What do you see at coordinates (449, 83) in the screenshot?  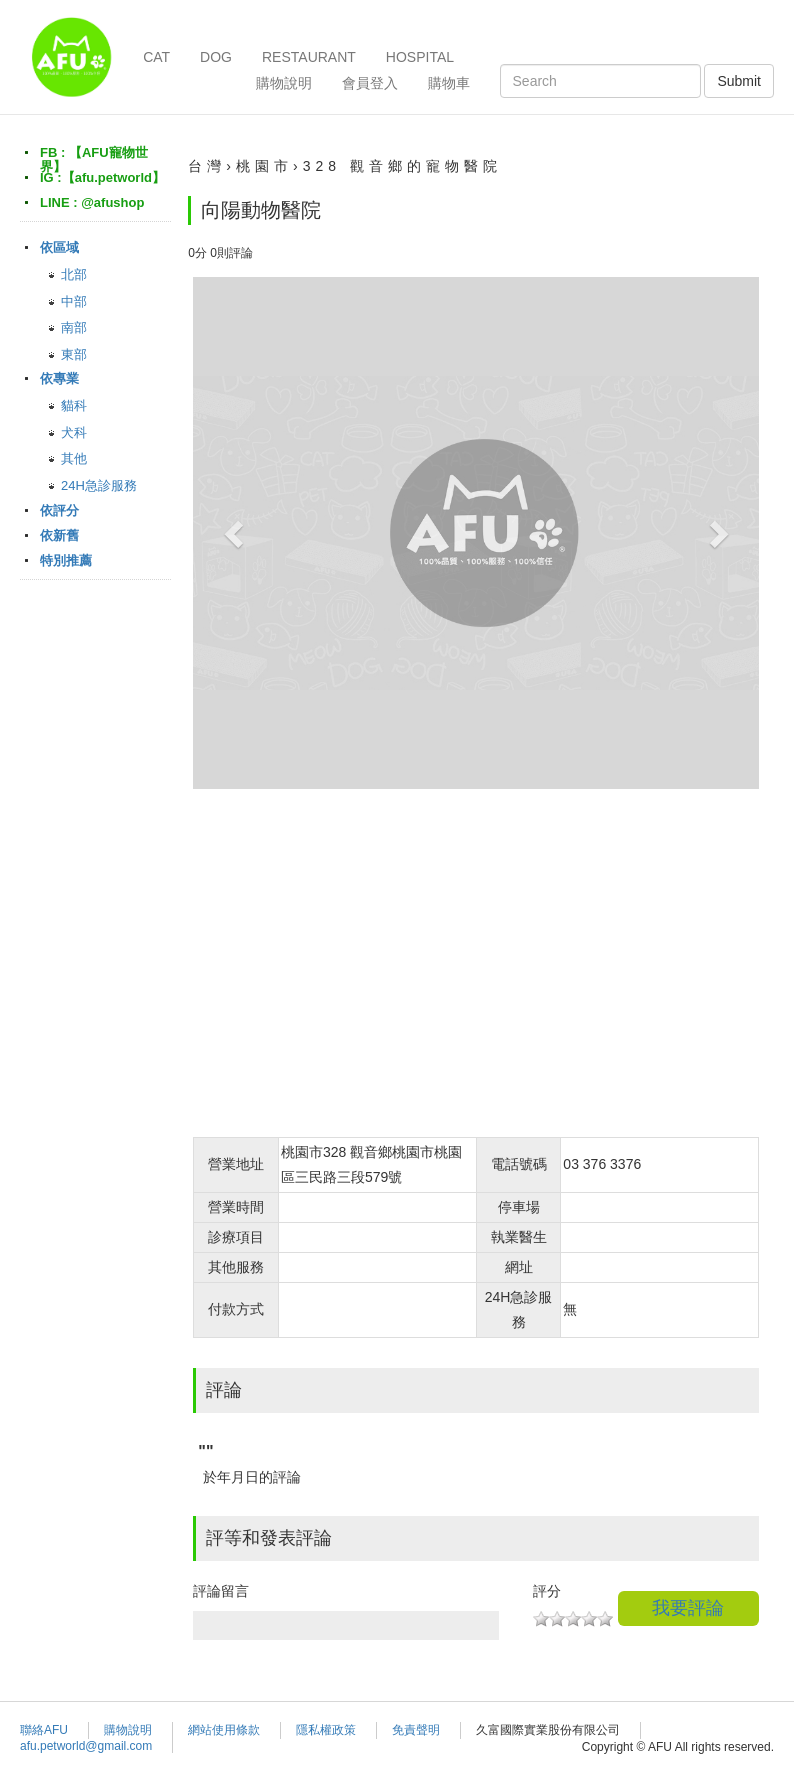 I see `購物車` at bounding box center [449, 83].